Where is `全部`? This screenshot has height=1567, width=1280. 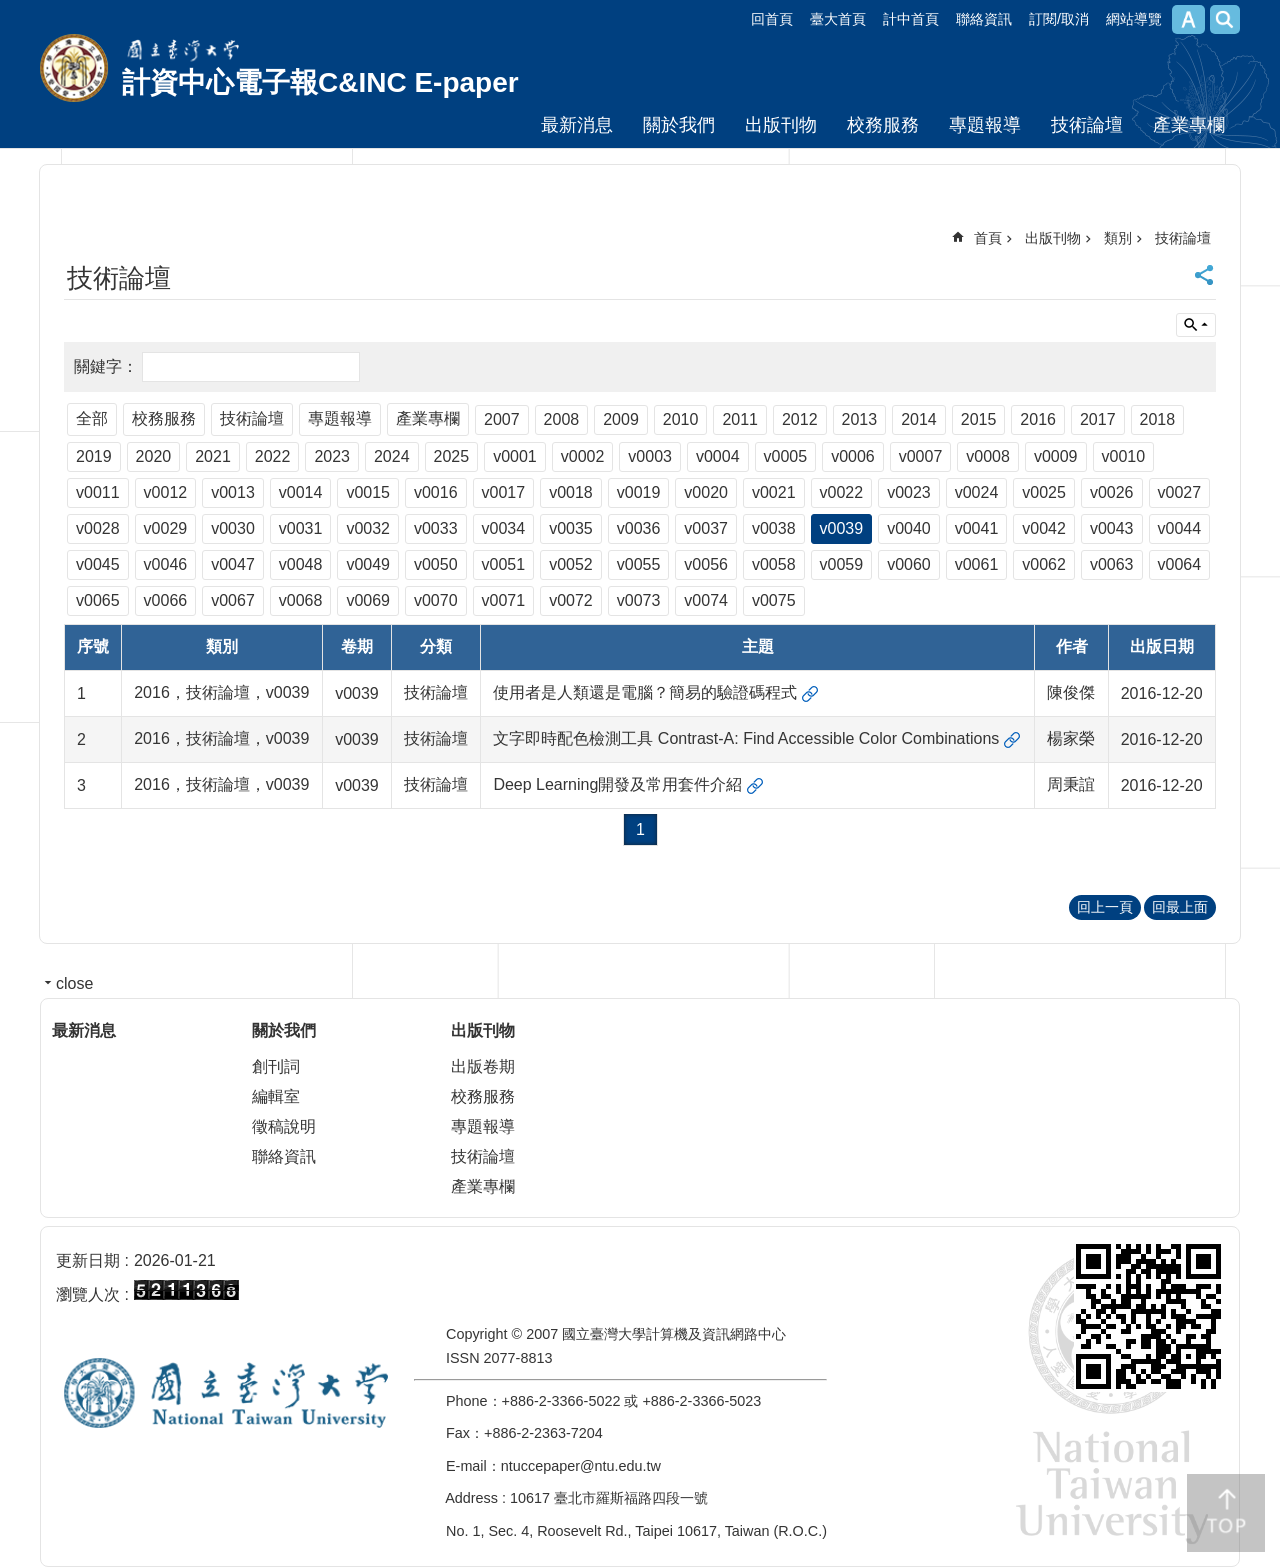 全部 is located at coordinates (92, 418).